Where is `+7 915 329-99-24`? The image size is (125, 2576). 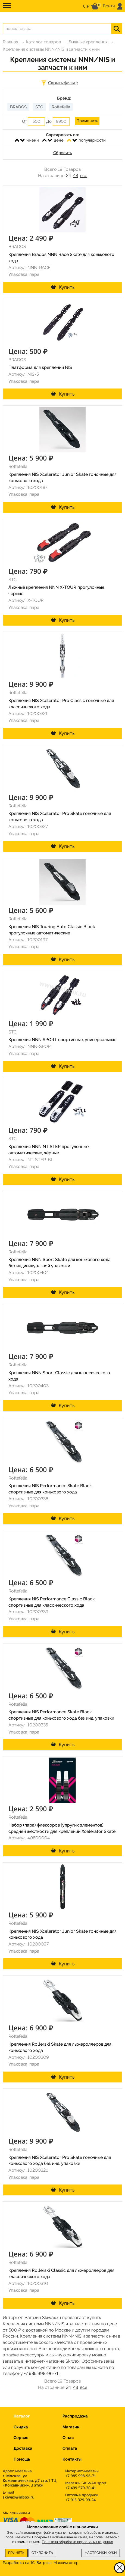 +7 915 329-99-24 is located at coordinates (80, 2499).